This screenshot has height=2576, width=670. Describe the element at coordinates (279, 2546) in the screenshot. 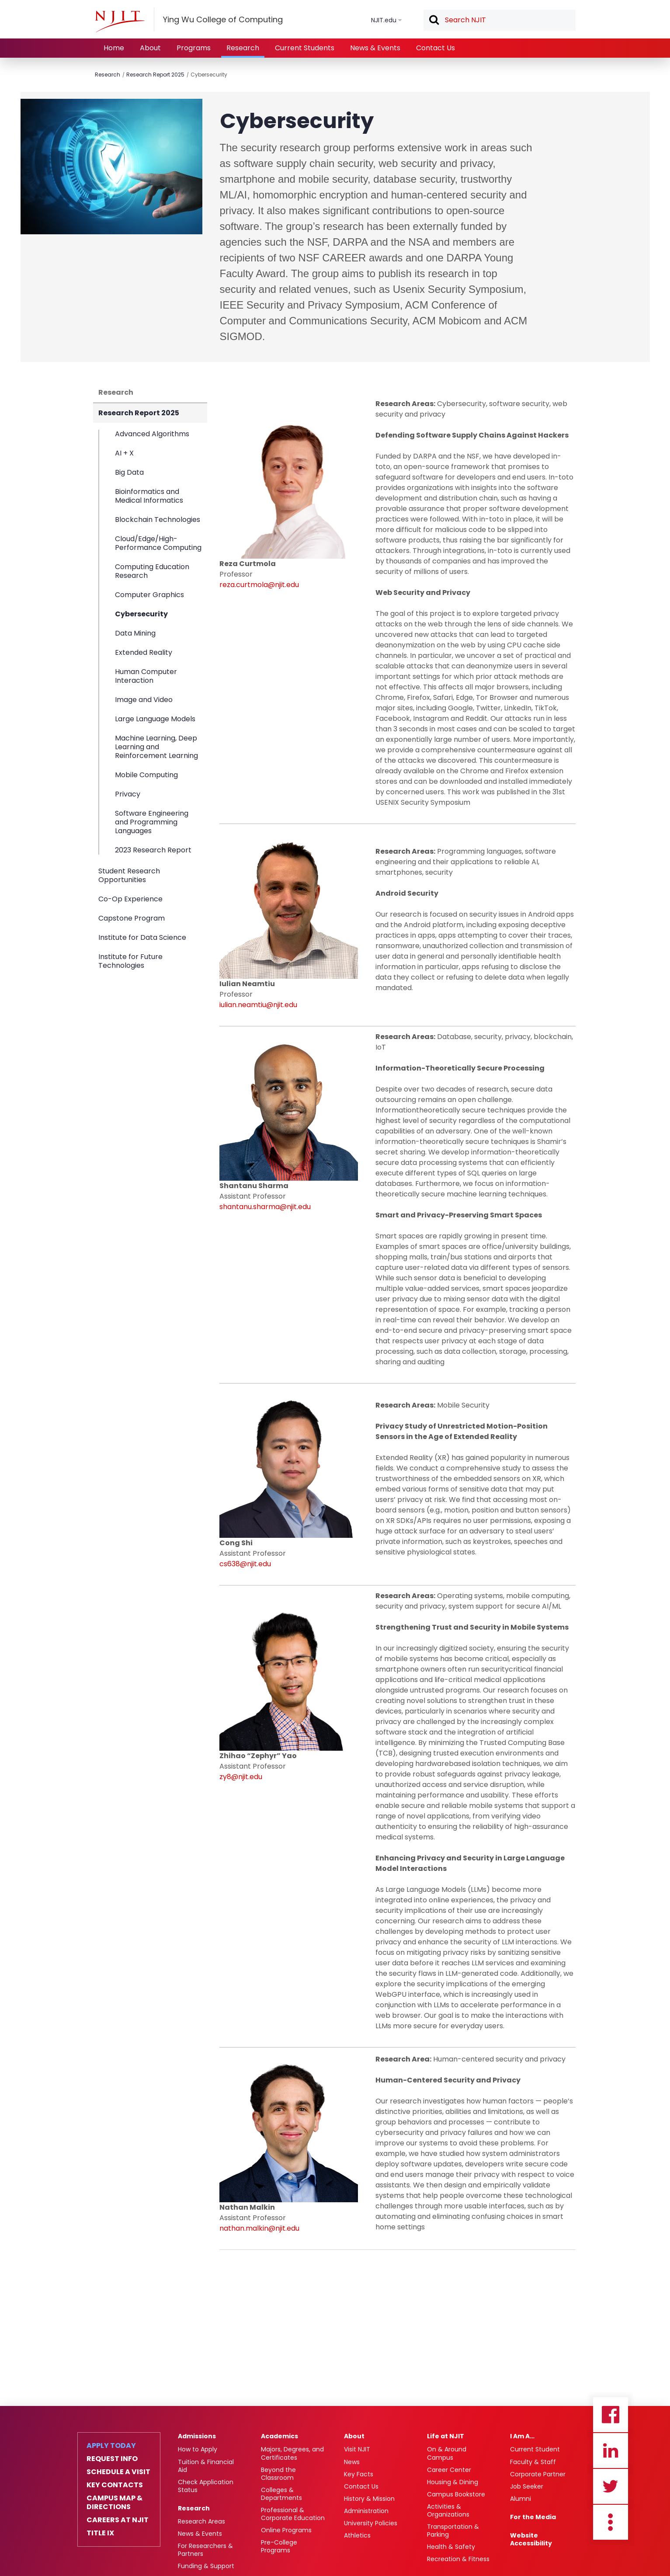

I see `Pre-College Programs` at that location.